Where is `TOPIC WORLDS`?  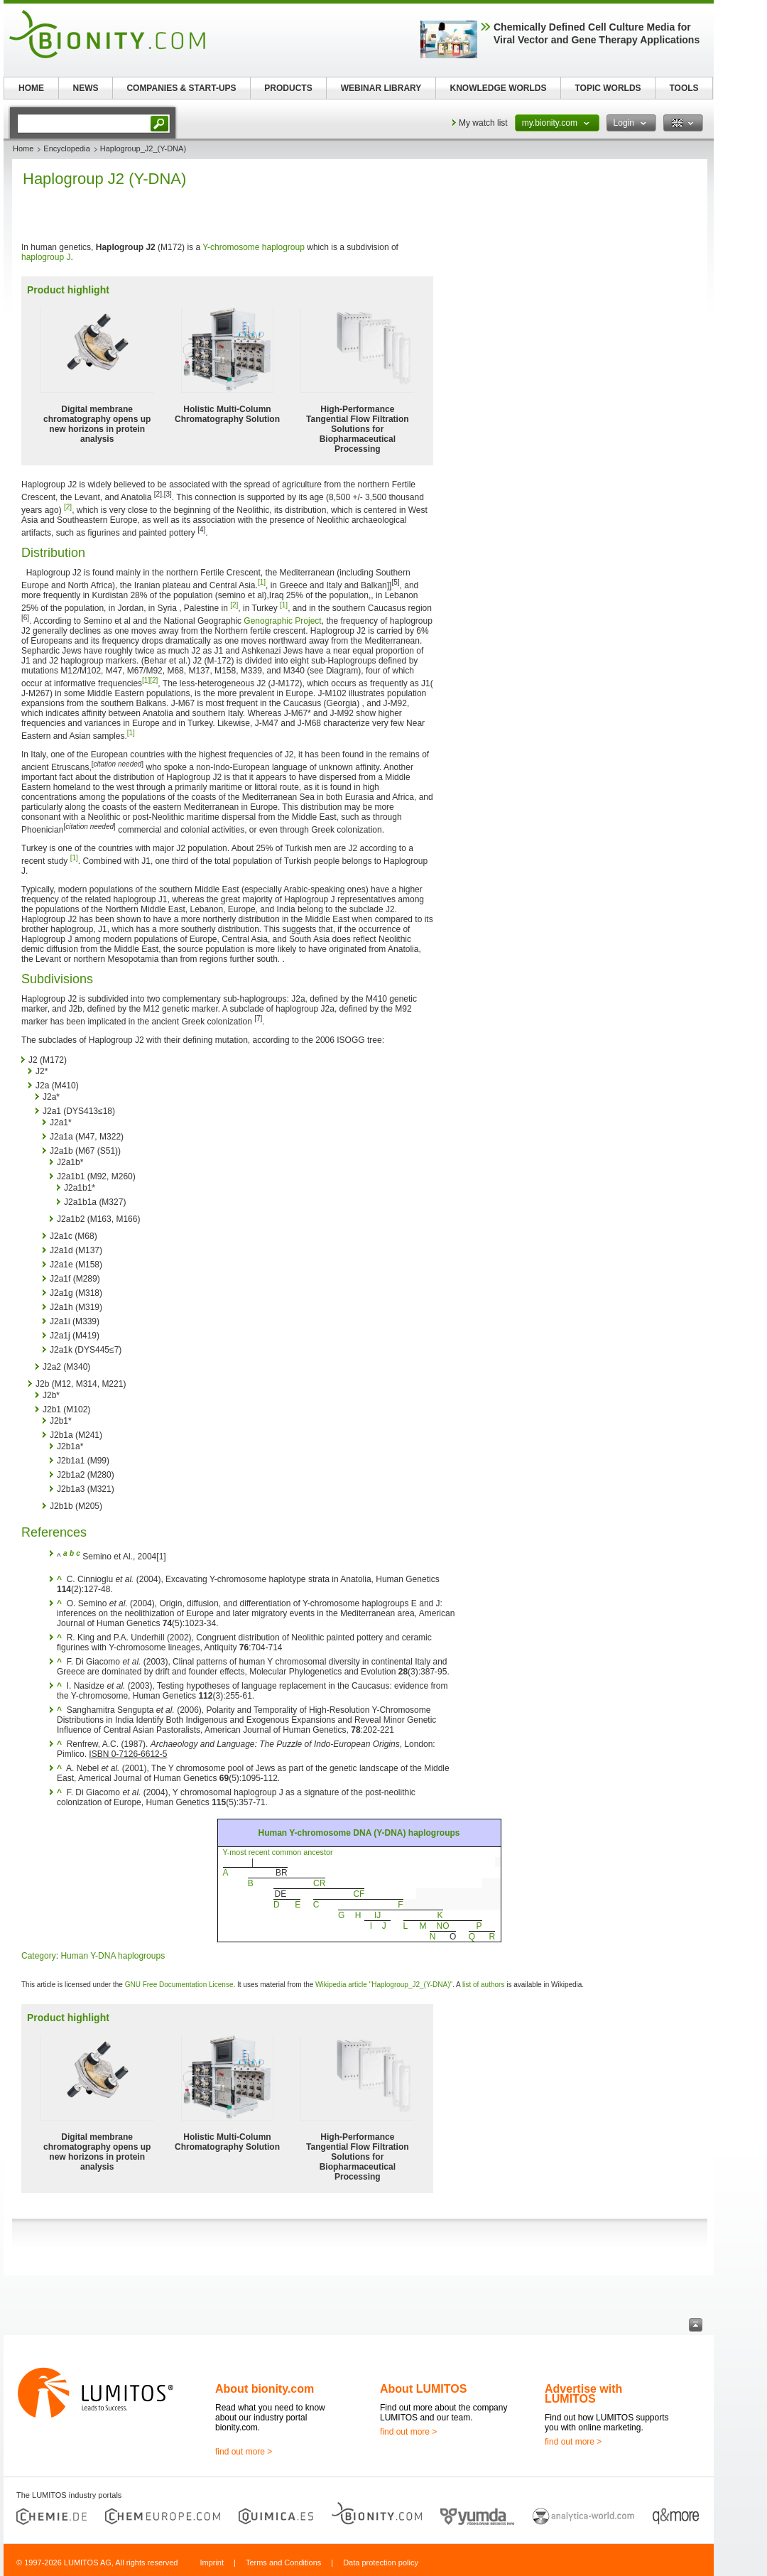 TOPIC WORLDS is located at coordinates (608, 88).